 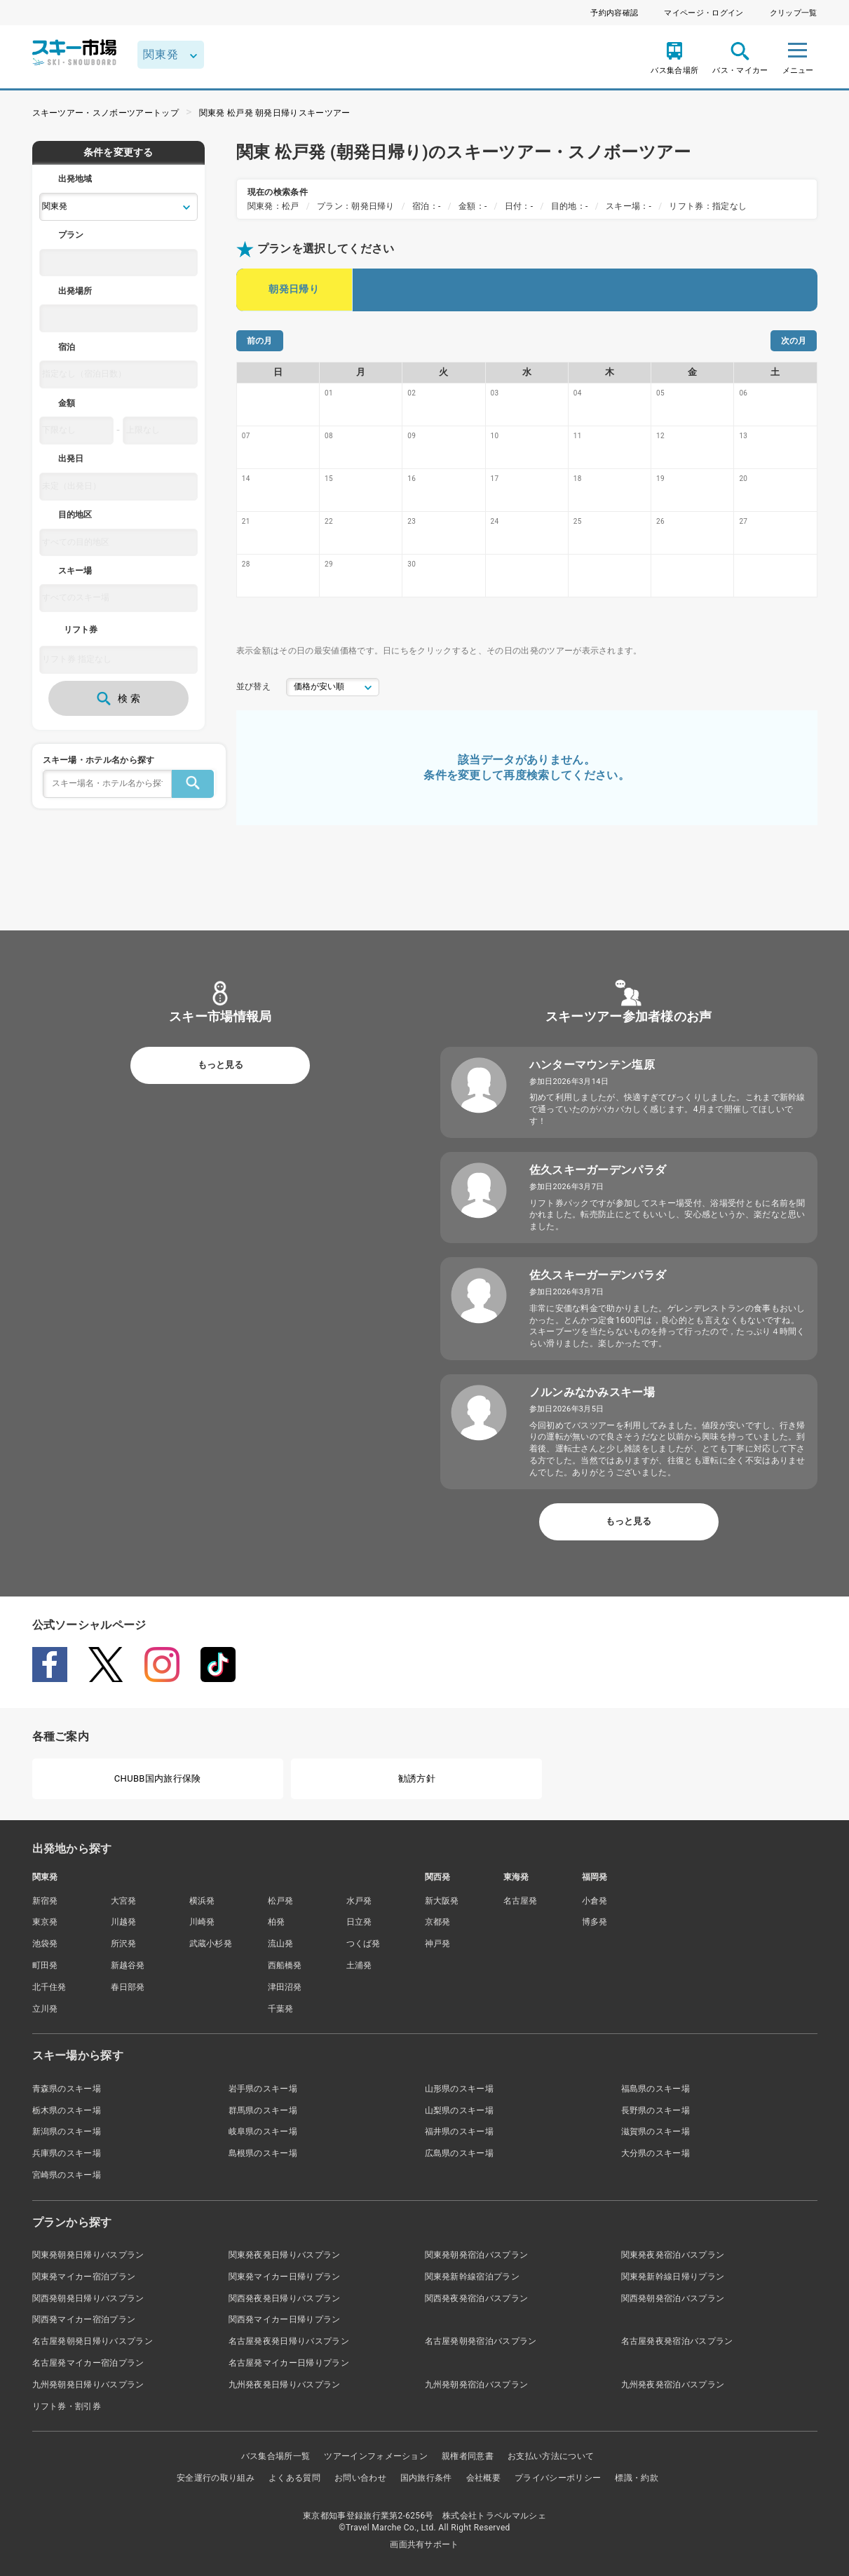 What do you see at coordinates (67, 2131) in the screenshot?
I see `新潟県のスキー場` at bounding box center [67, 2131].